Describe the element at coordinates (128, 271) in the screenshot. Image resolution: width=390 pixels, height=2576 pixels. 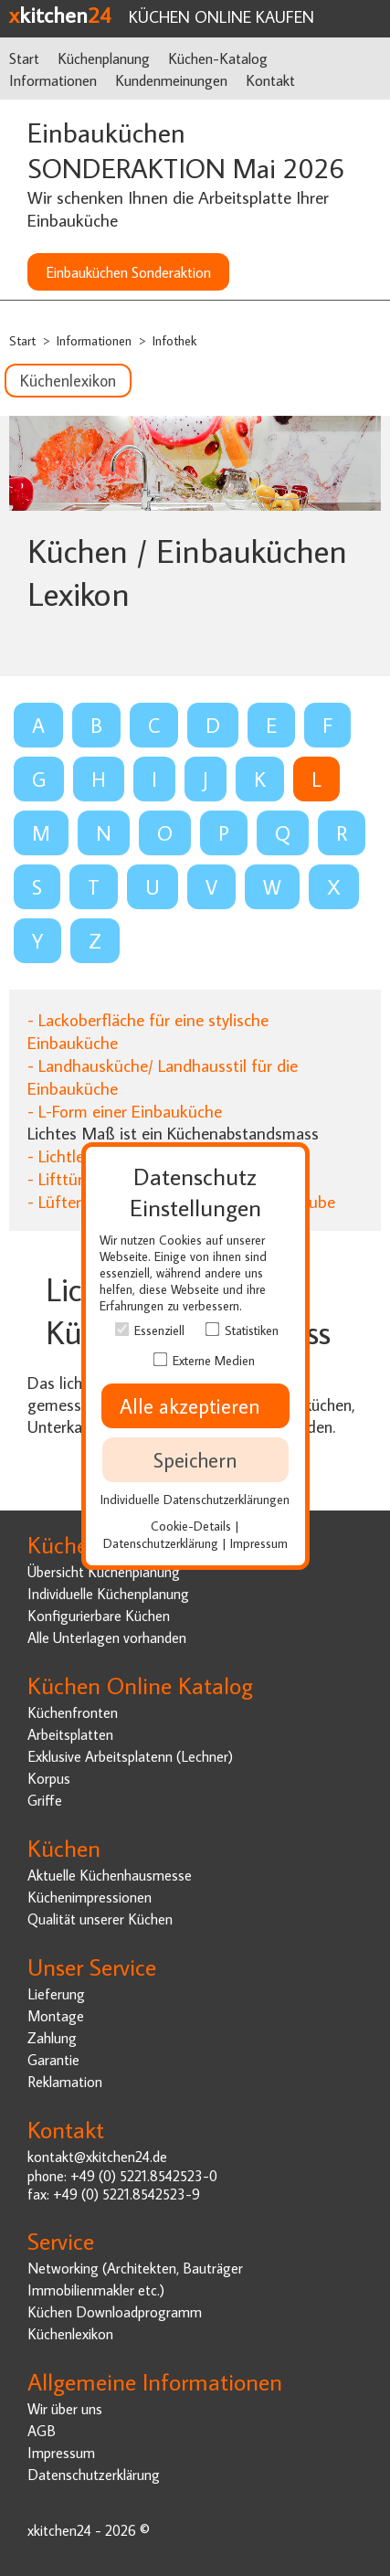
I see `Einbauküchen Sonderaktion` at that location.